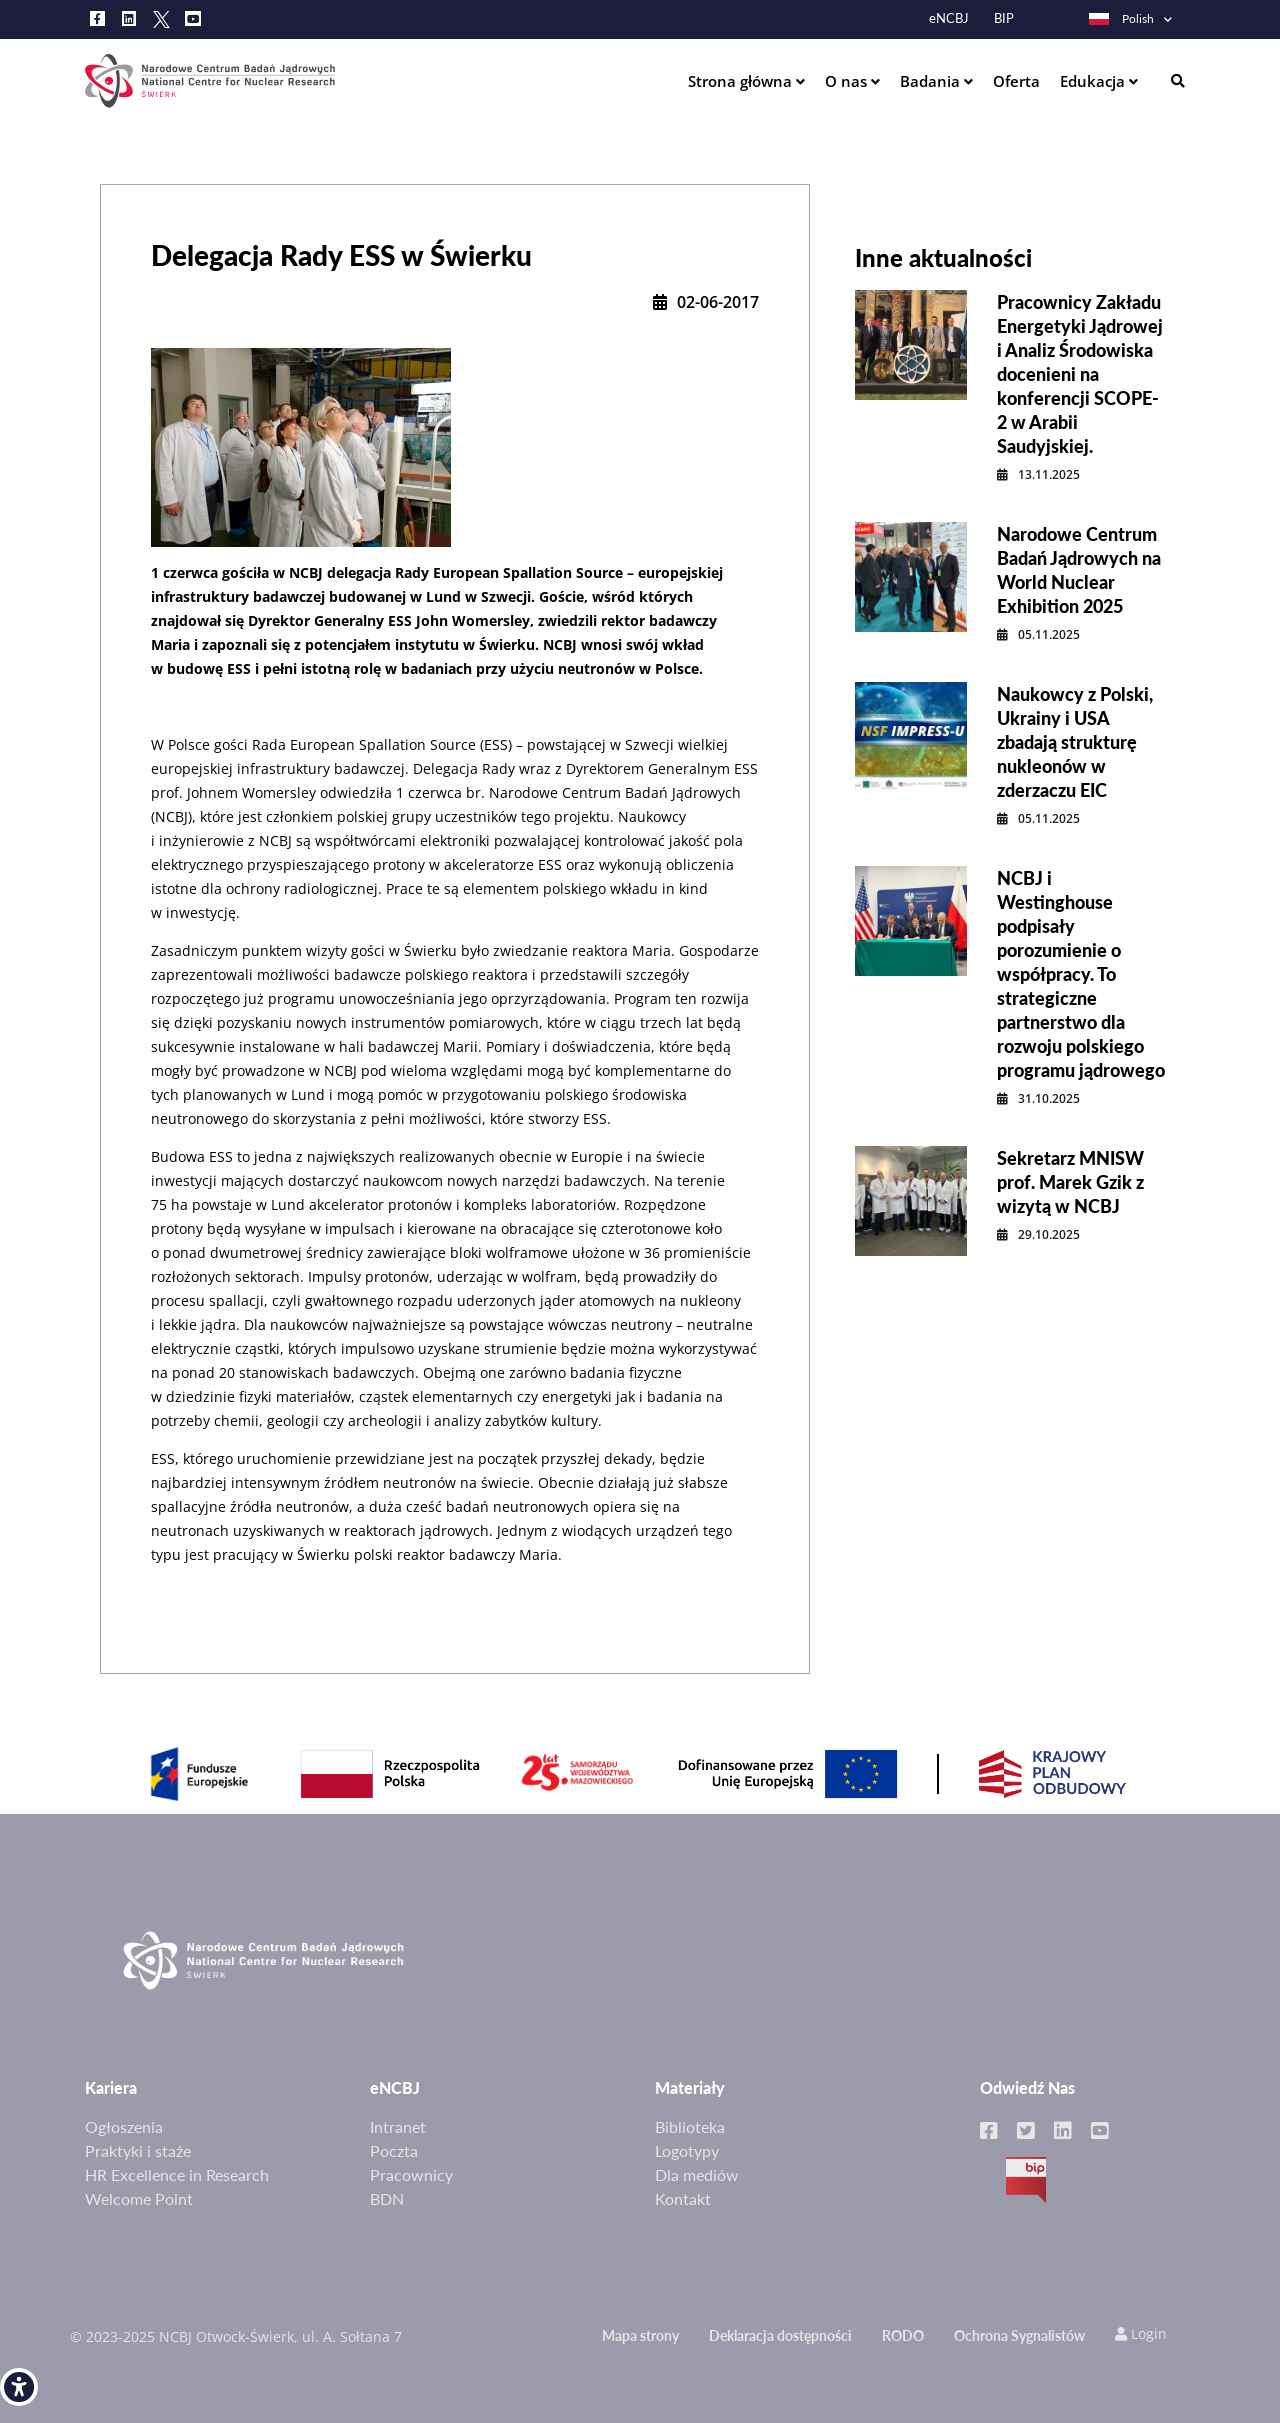  I want to click on RODO [link], so click(903, 2335).